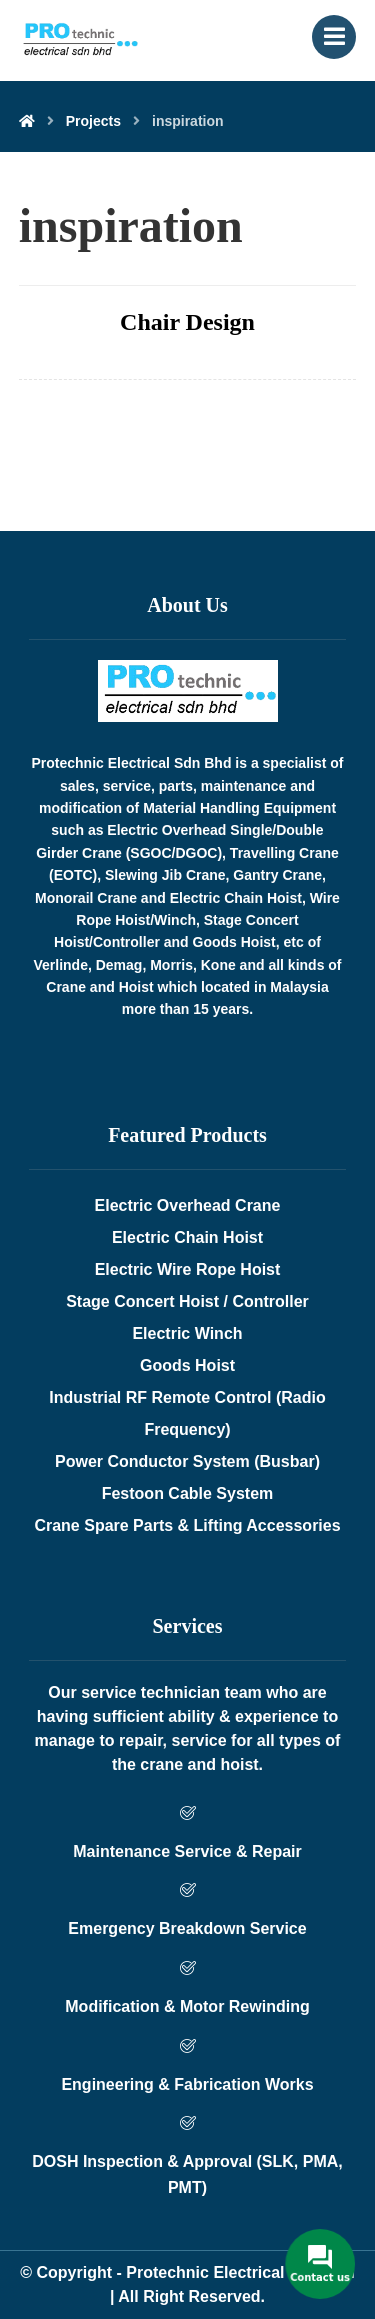  I want to click on Goods Hoist, so click(187, 1365).